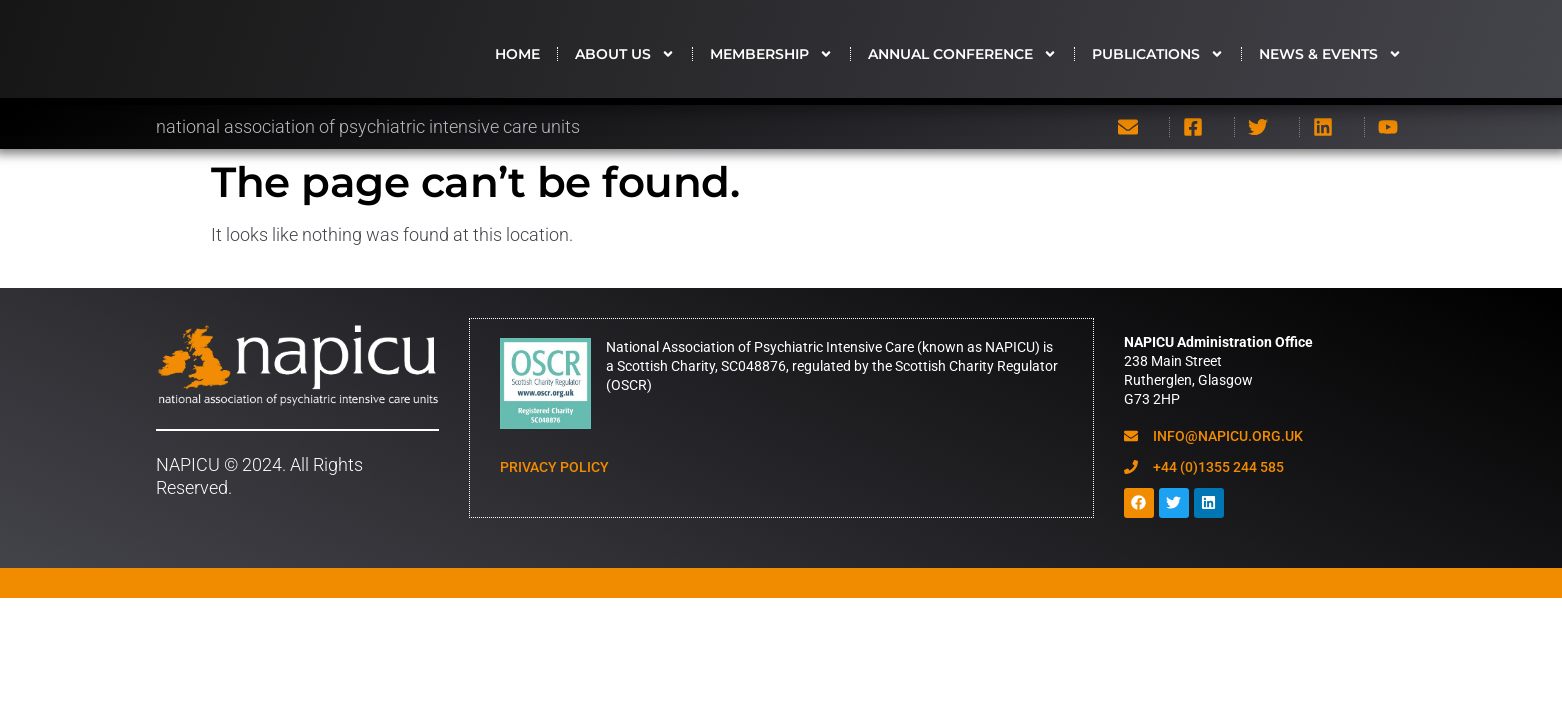  Describe the element at coordinates (517, 61) in the screenshot. I see `HOME` at that location.